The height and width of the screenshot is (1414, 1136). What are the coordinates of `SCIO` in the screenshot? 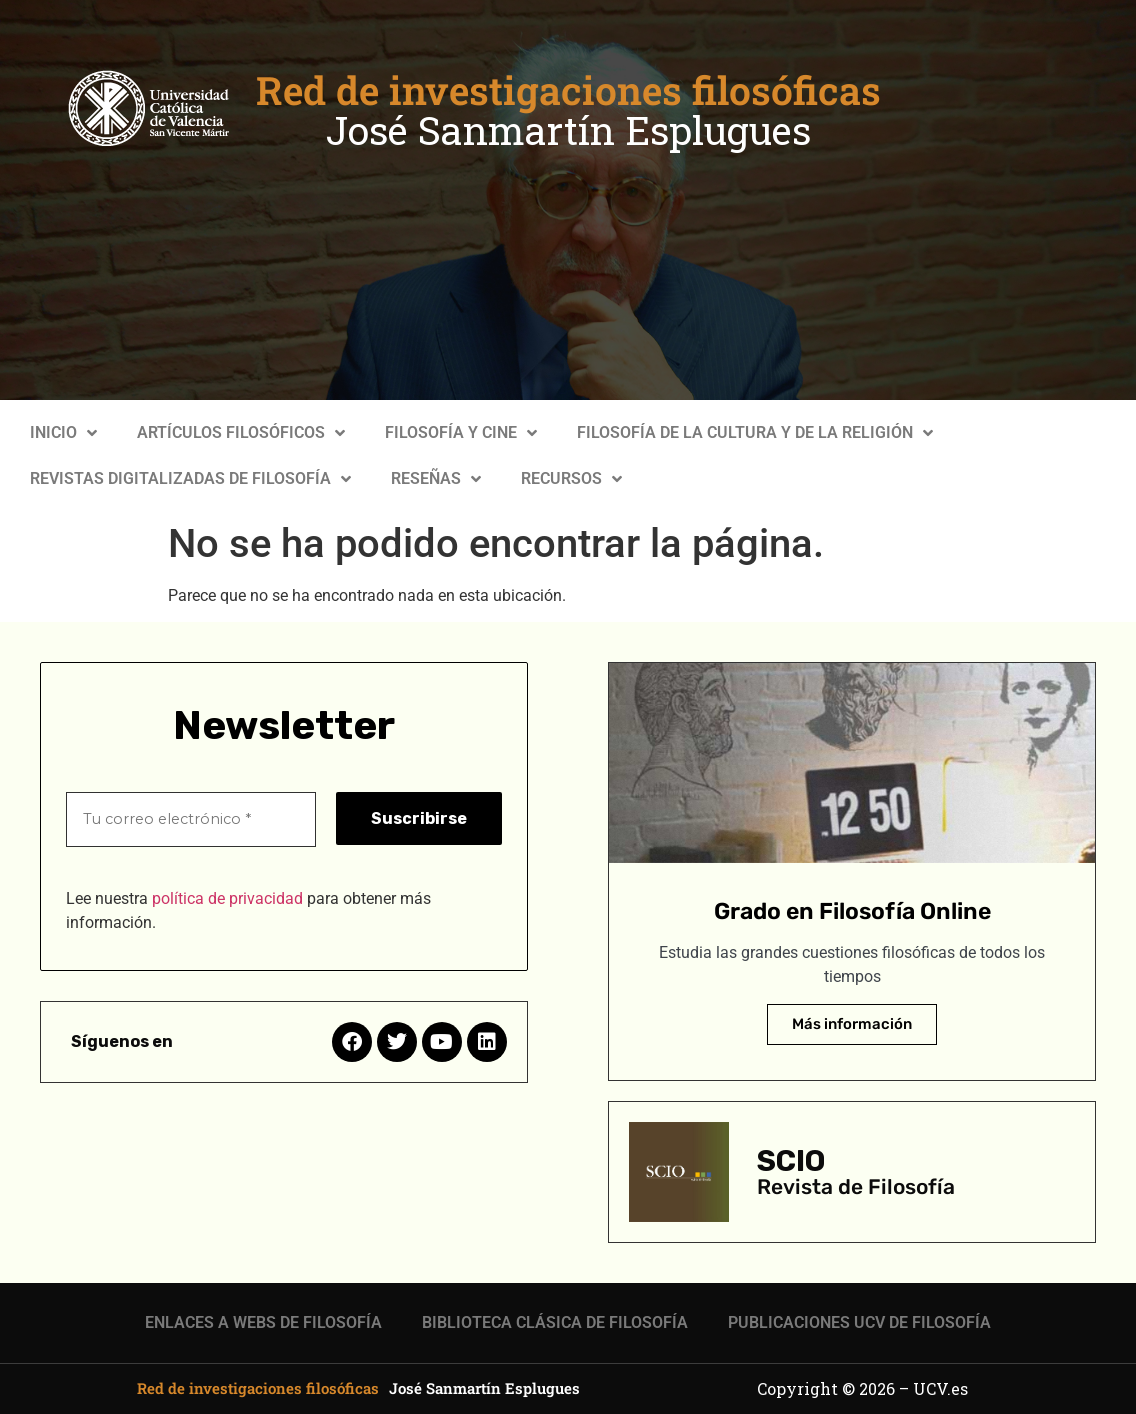 It's located at (791, 1161).